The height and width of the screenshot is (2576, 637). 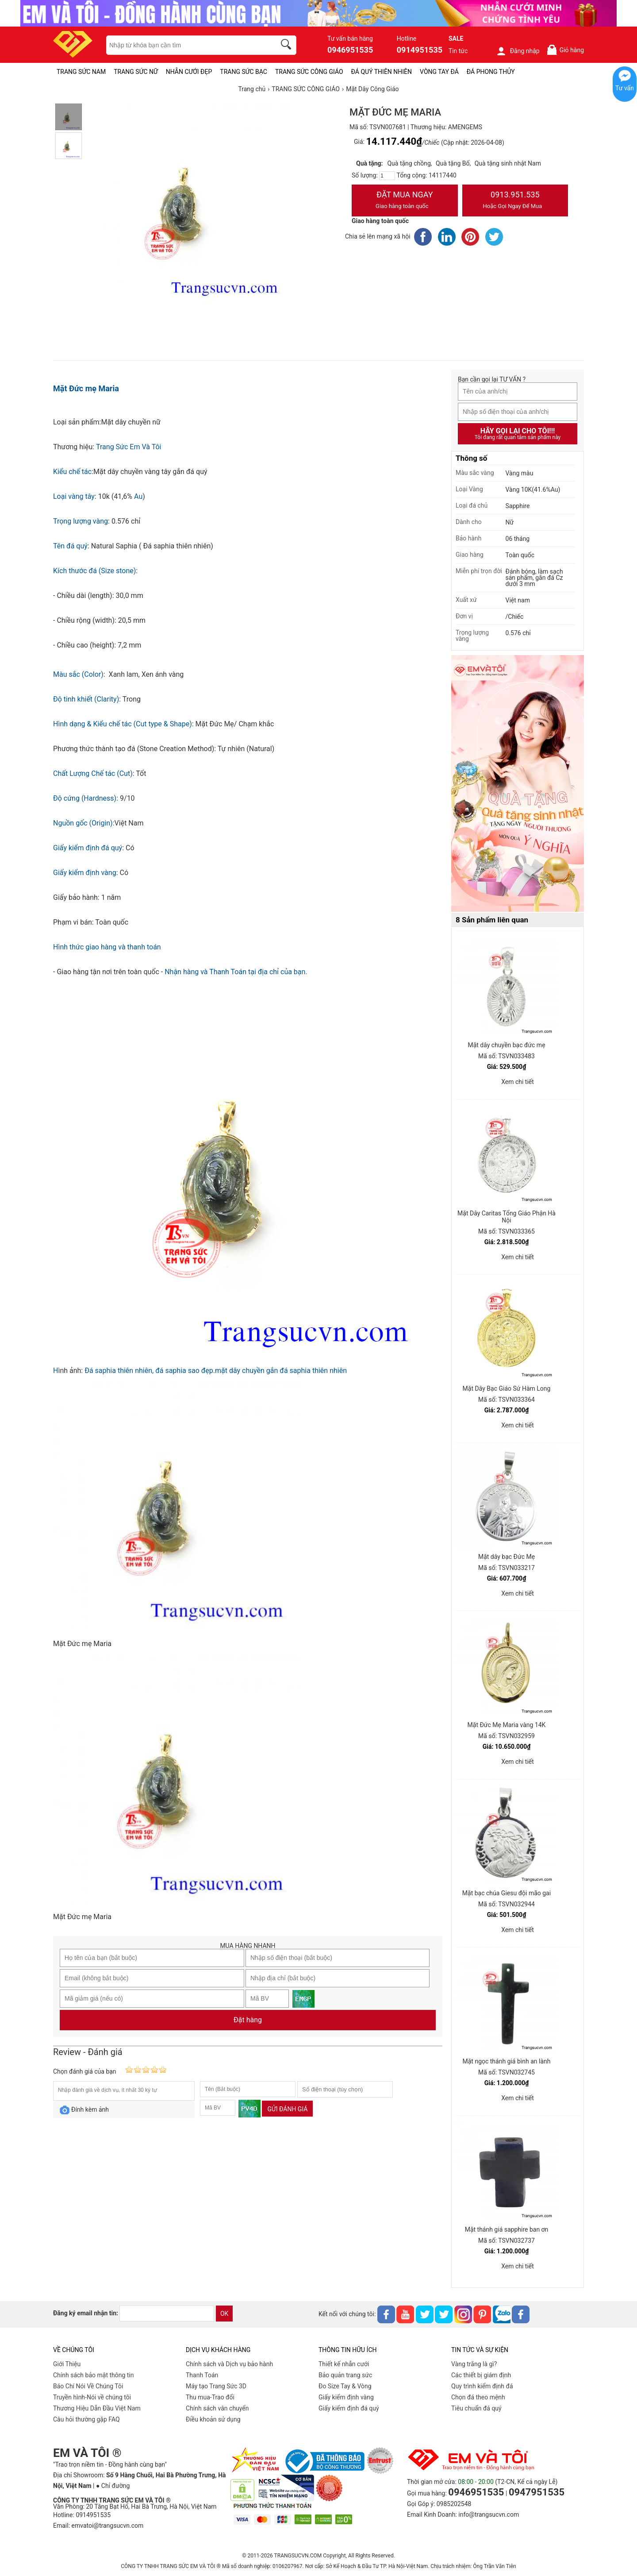 I want to click on Chính sách bảo mật thông tin, so click(x=93, y=2375).